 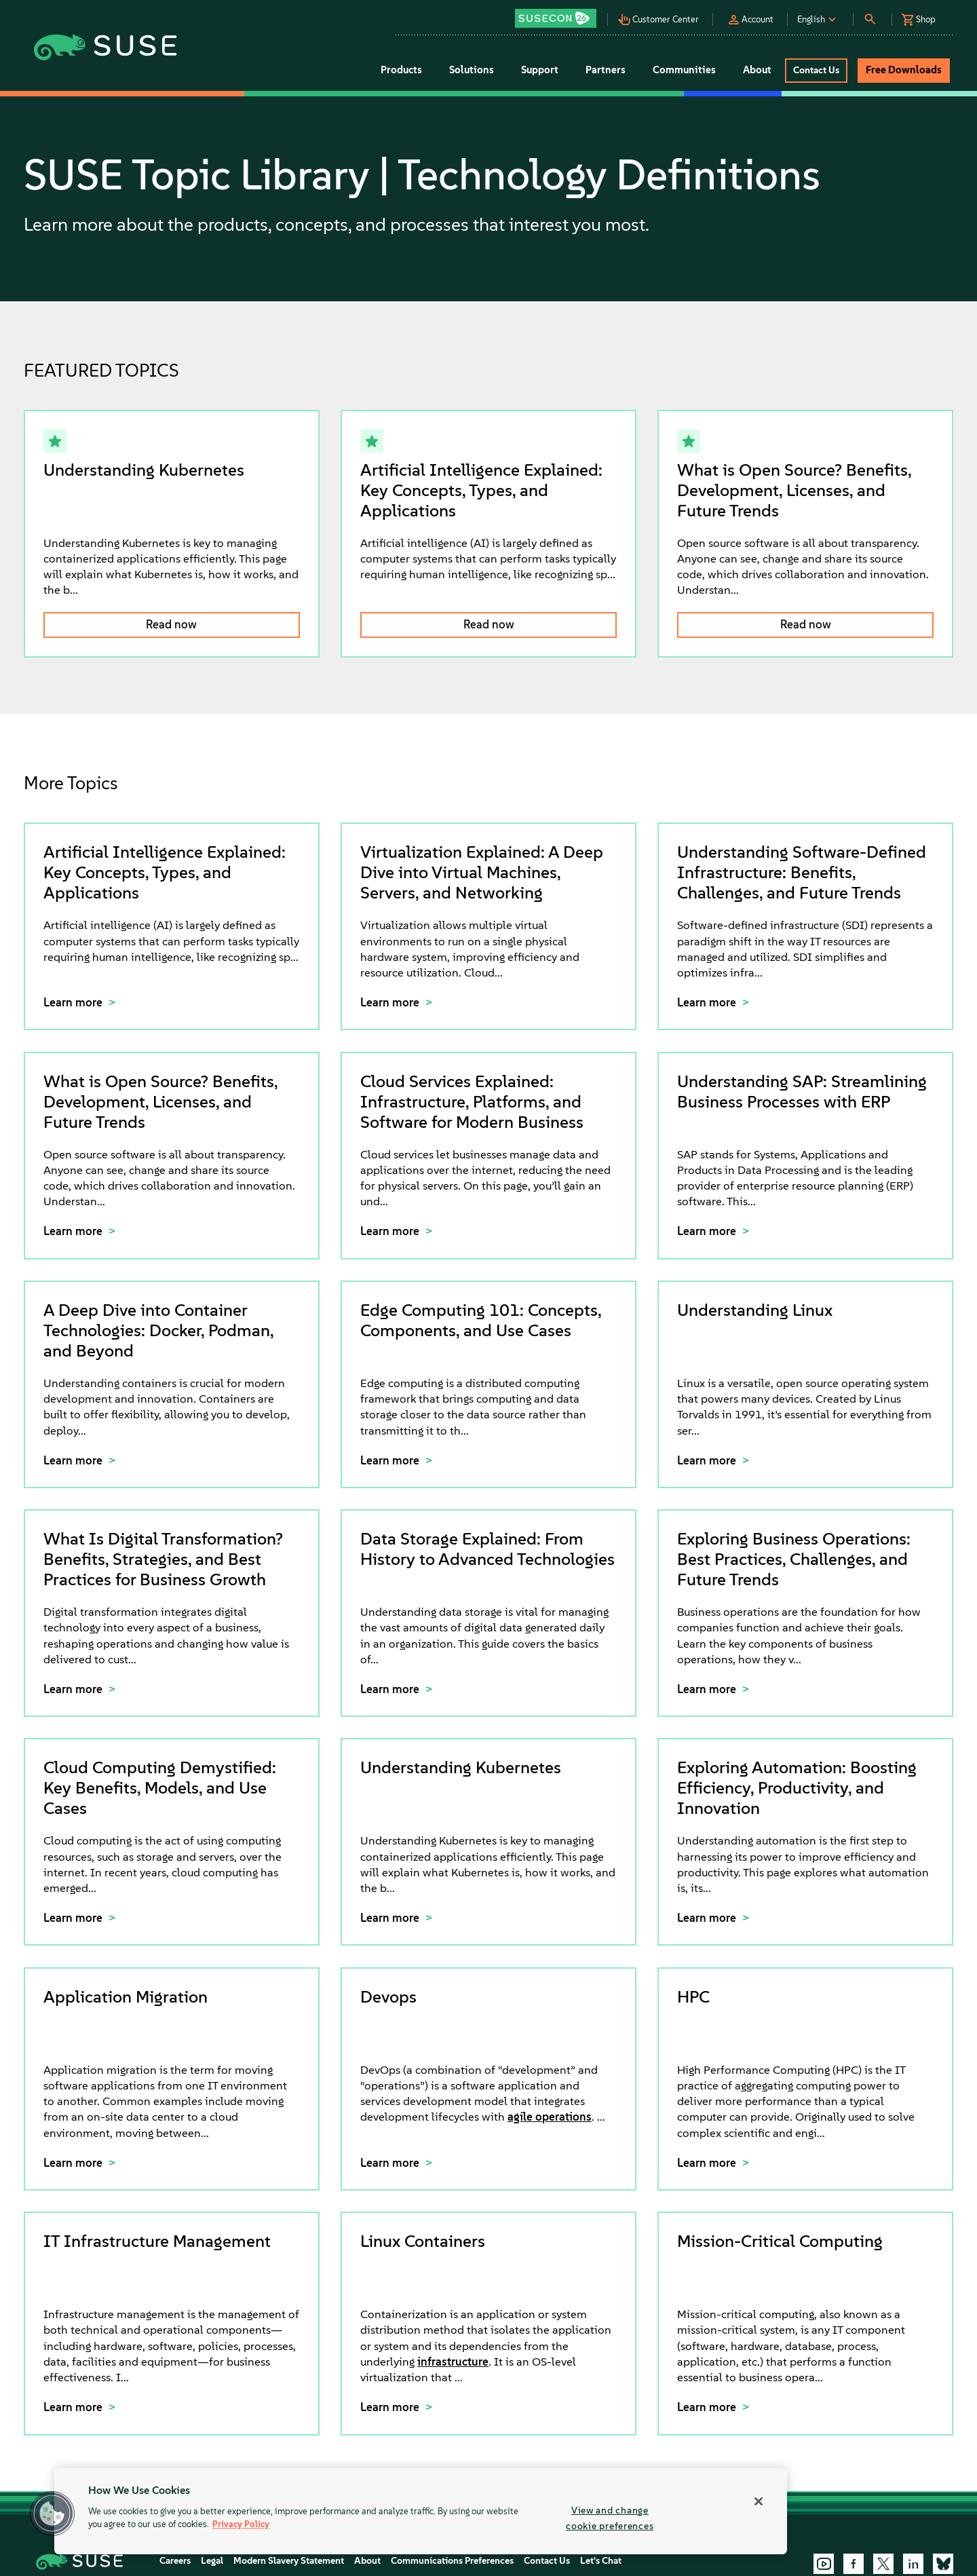 What do you see at coordinates (74, 1002) in the screenshot?
I see `Learn more` at bounding box center [74, 1002].